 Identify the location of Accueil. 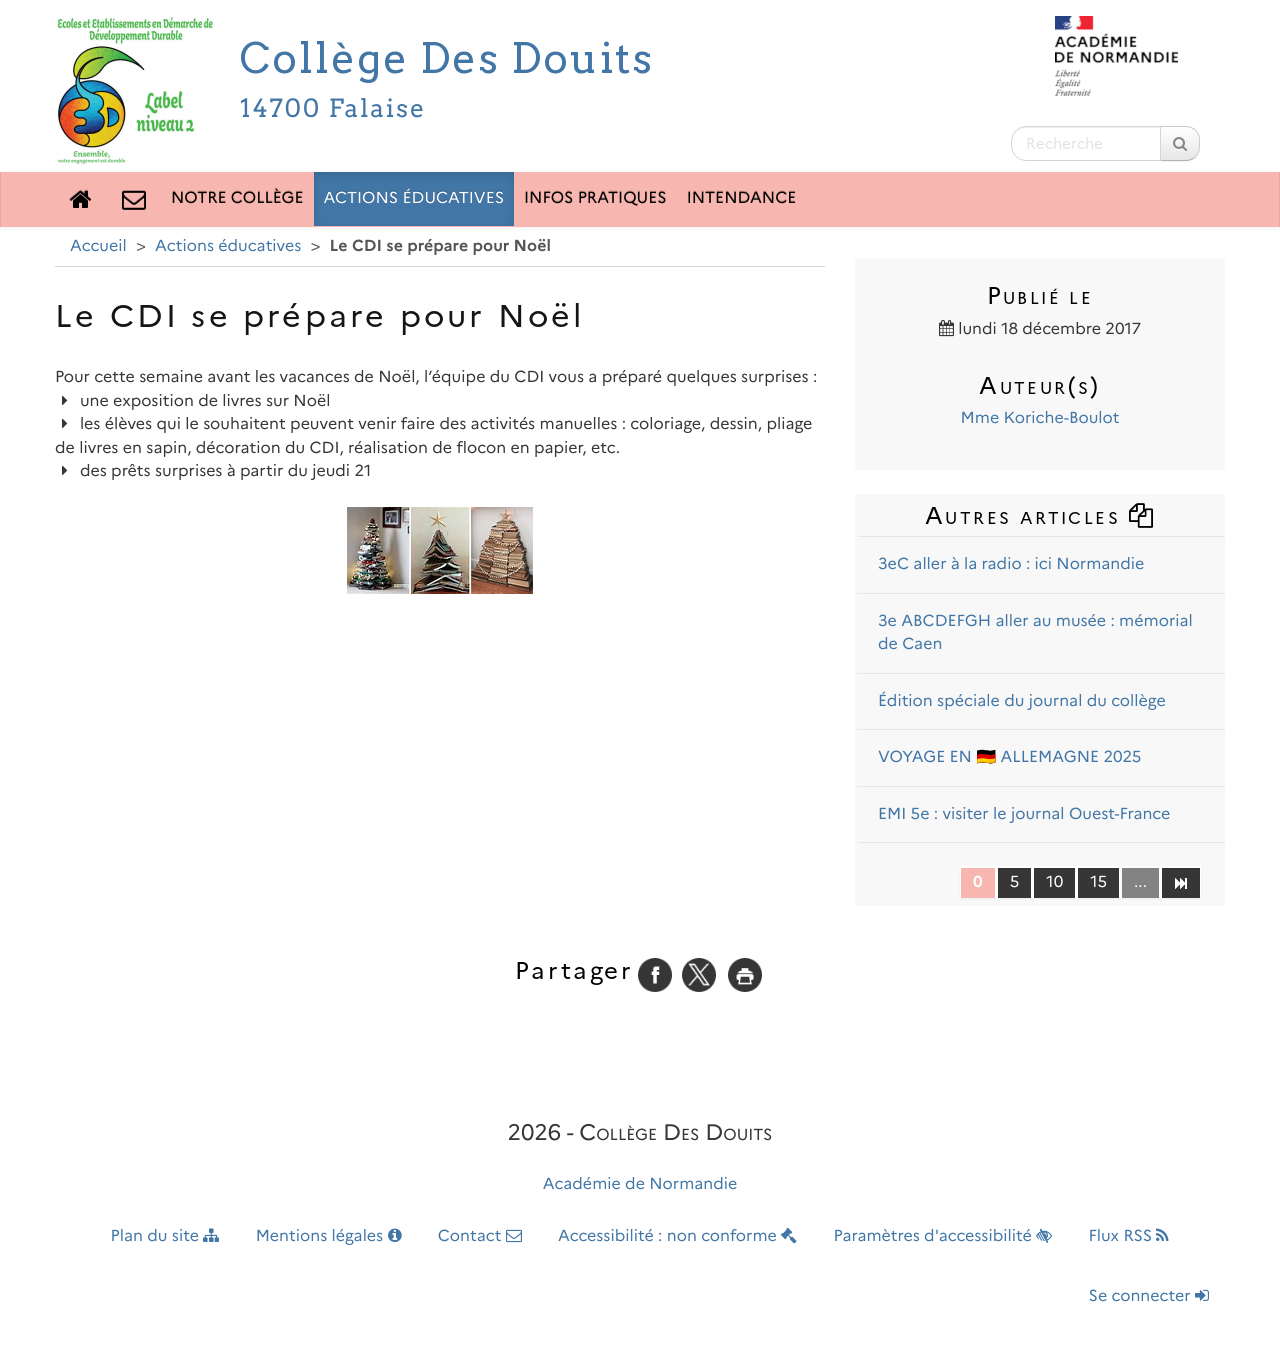
(98, 246).